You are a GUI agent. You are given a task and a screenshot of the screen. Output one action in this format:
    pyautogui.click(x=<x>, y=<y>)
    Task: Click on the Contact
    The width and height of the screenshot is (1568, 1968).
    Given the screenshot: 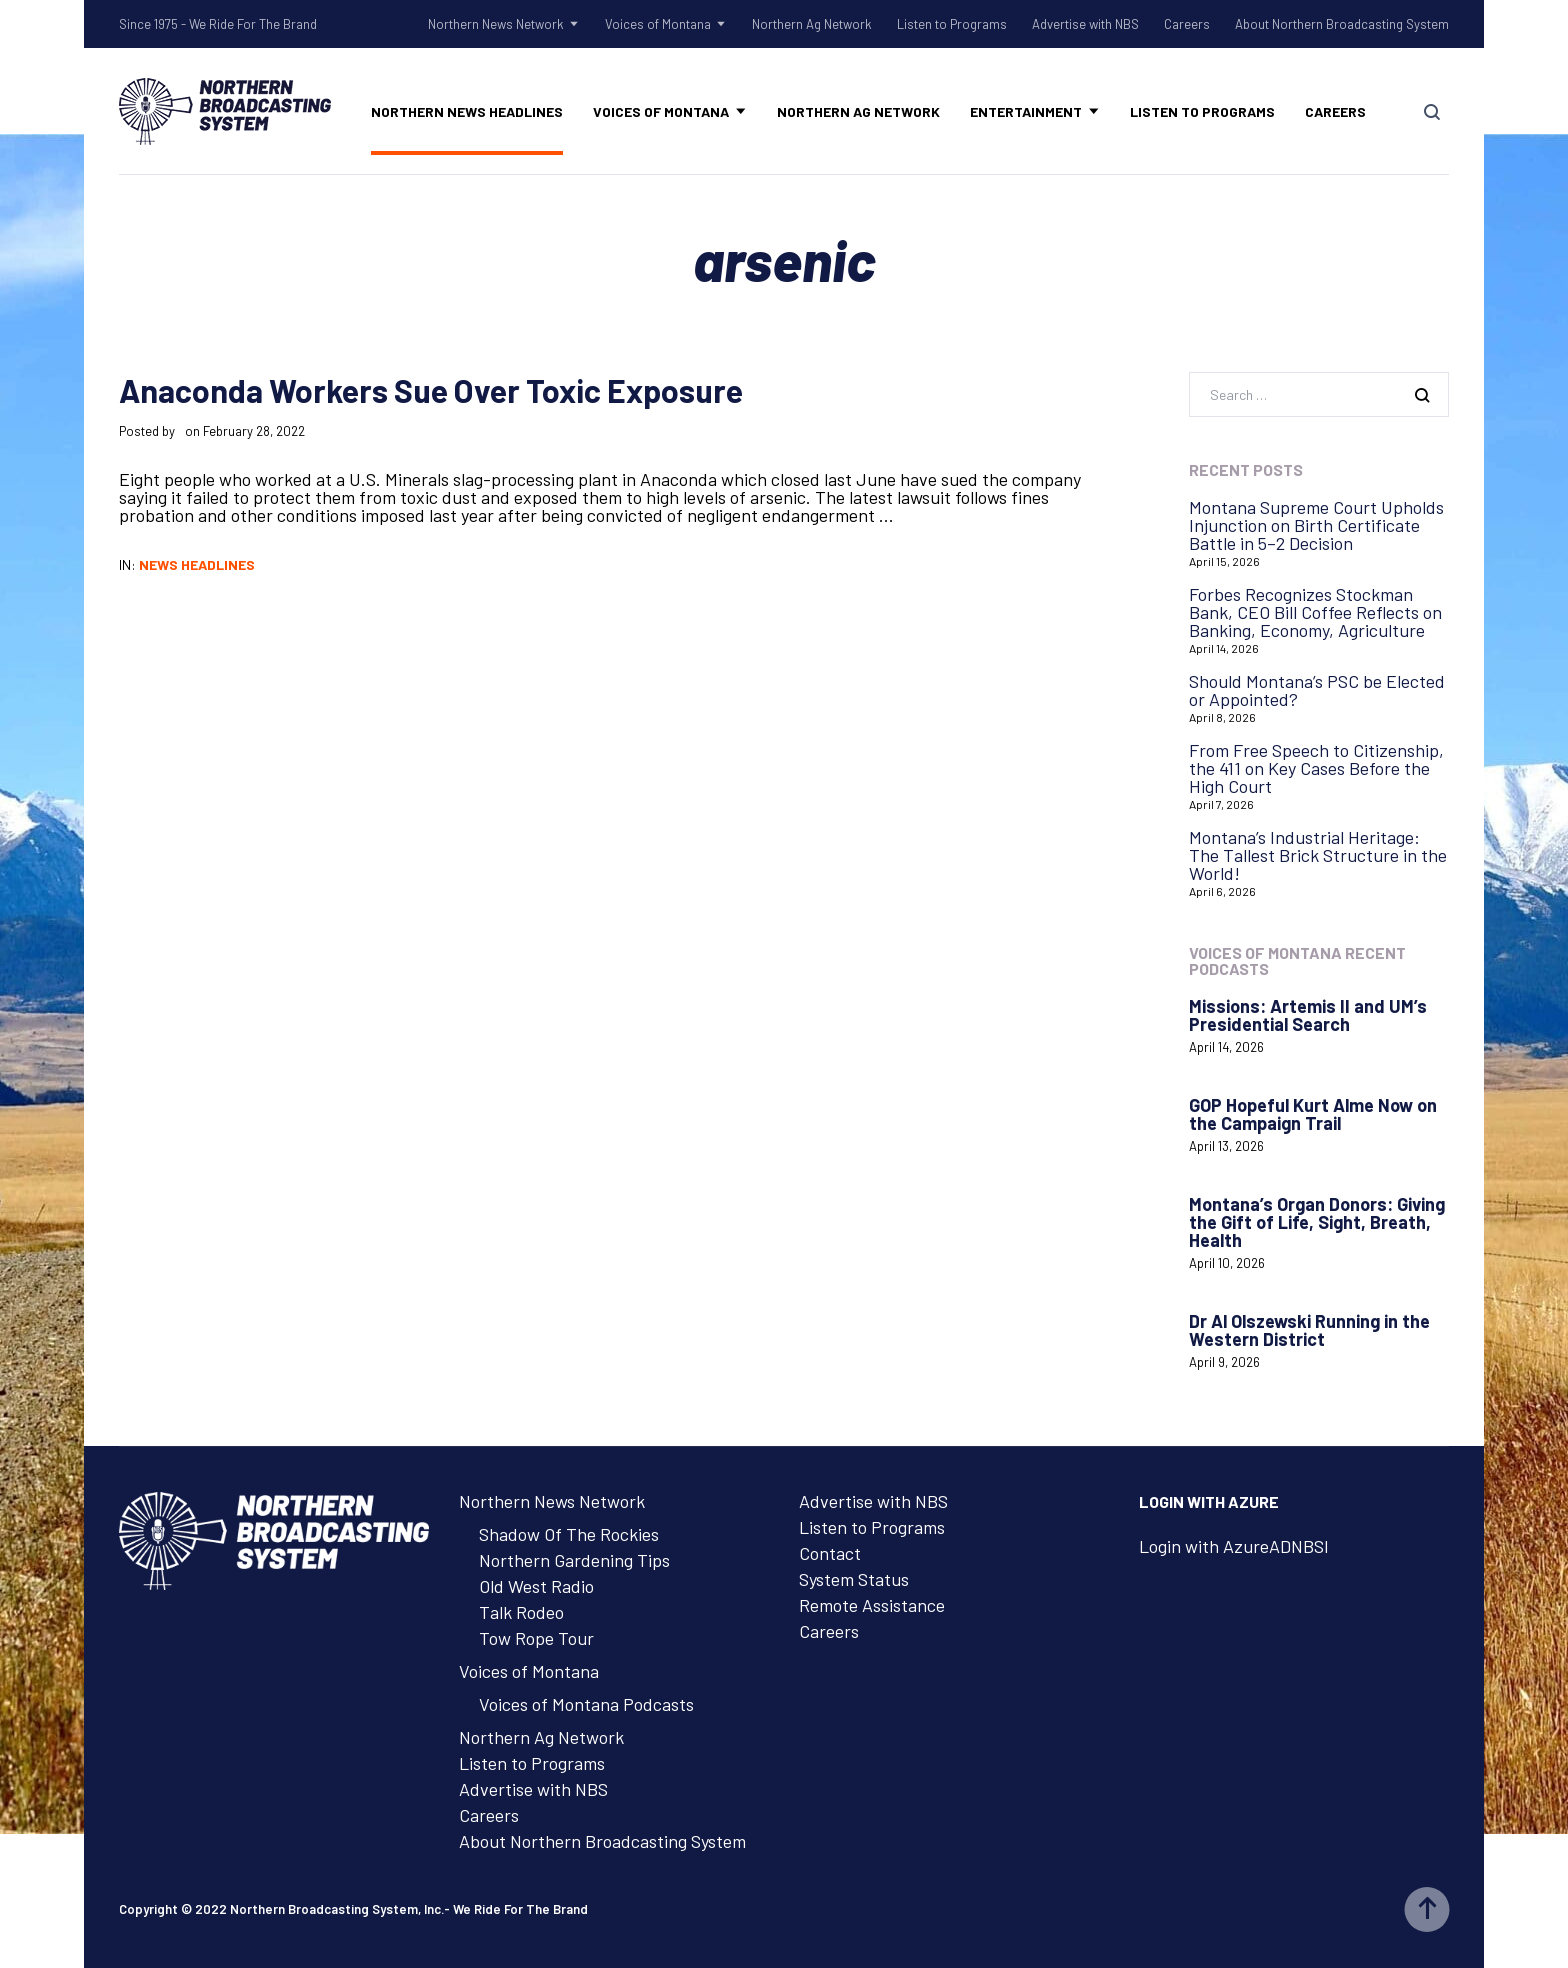 What is the action you would take?
    pyautogui.click(x=830, y=1553)
    